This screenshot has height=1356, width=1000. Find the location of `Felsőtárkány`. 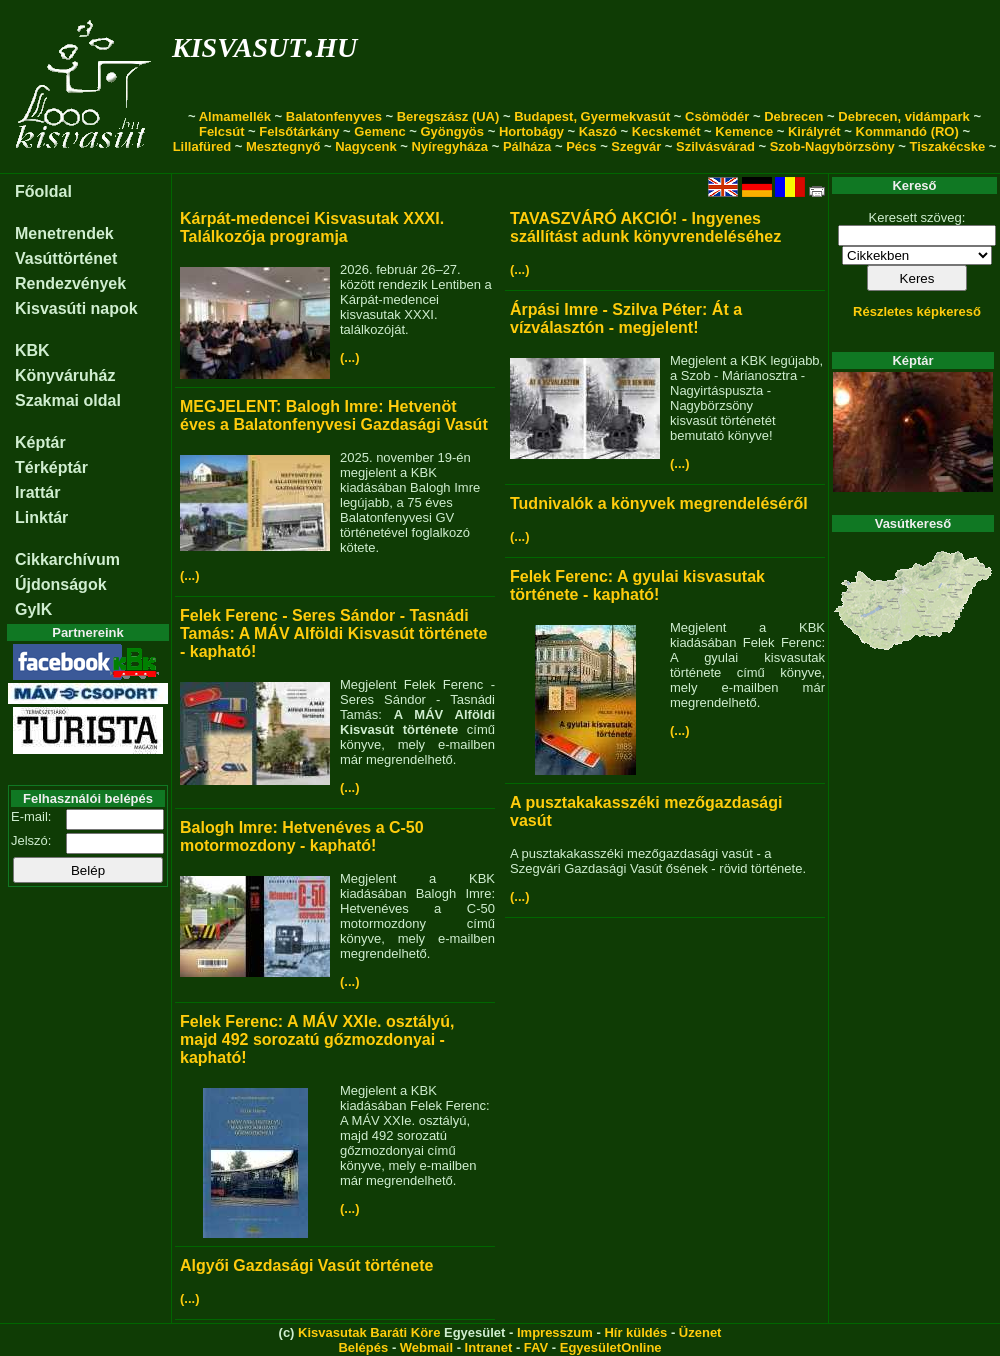

Felsőtárkány is located at coordinates (299, 131).